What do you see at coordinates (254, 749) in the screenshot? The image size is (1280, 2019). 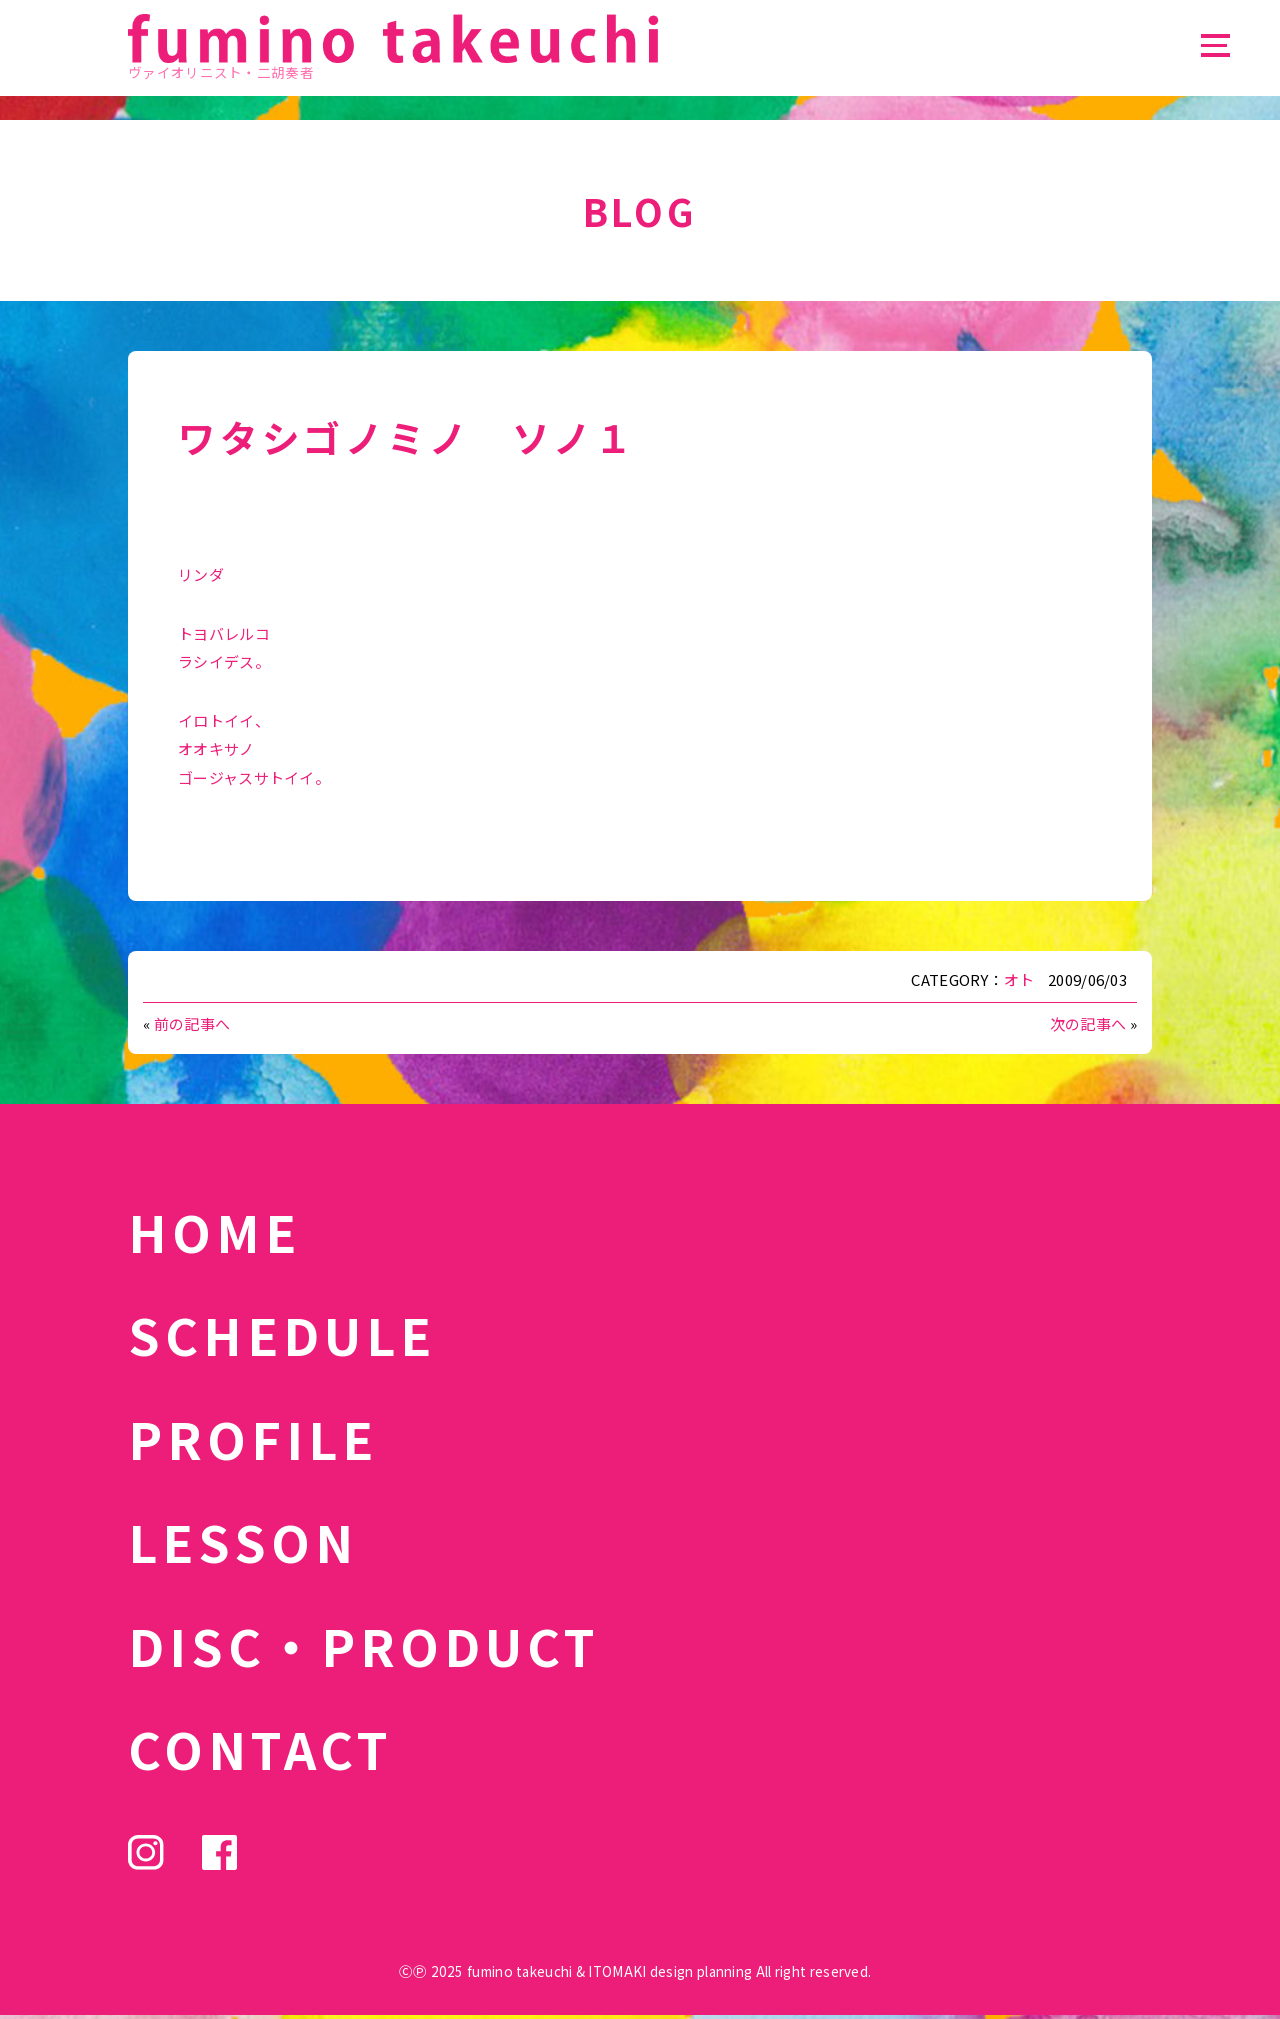 I see `イロトイイ、 オオキサノ ゴージャスサトイイ。` at bounding box center [254, 749].